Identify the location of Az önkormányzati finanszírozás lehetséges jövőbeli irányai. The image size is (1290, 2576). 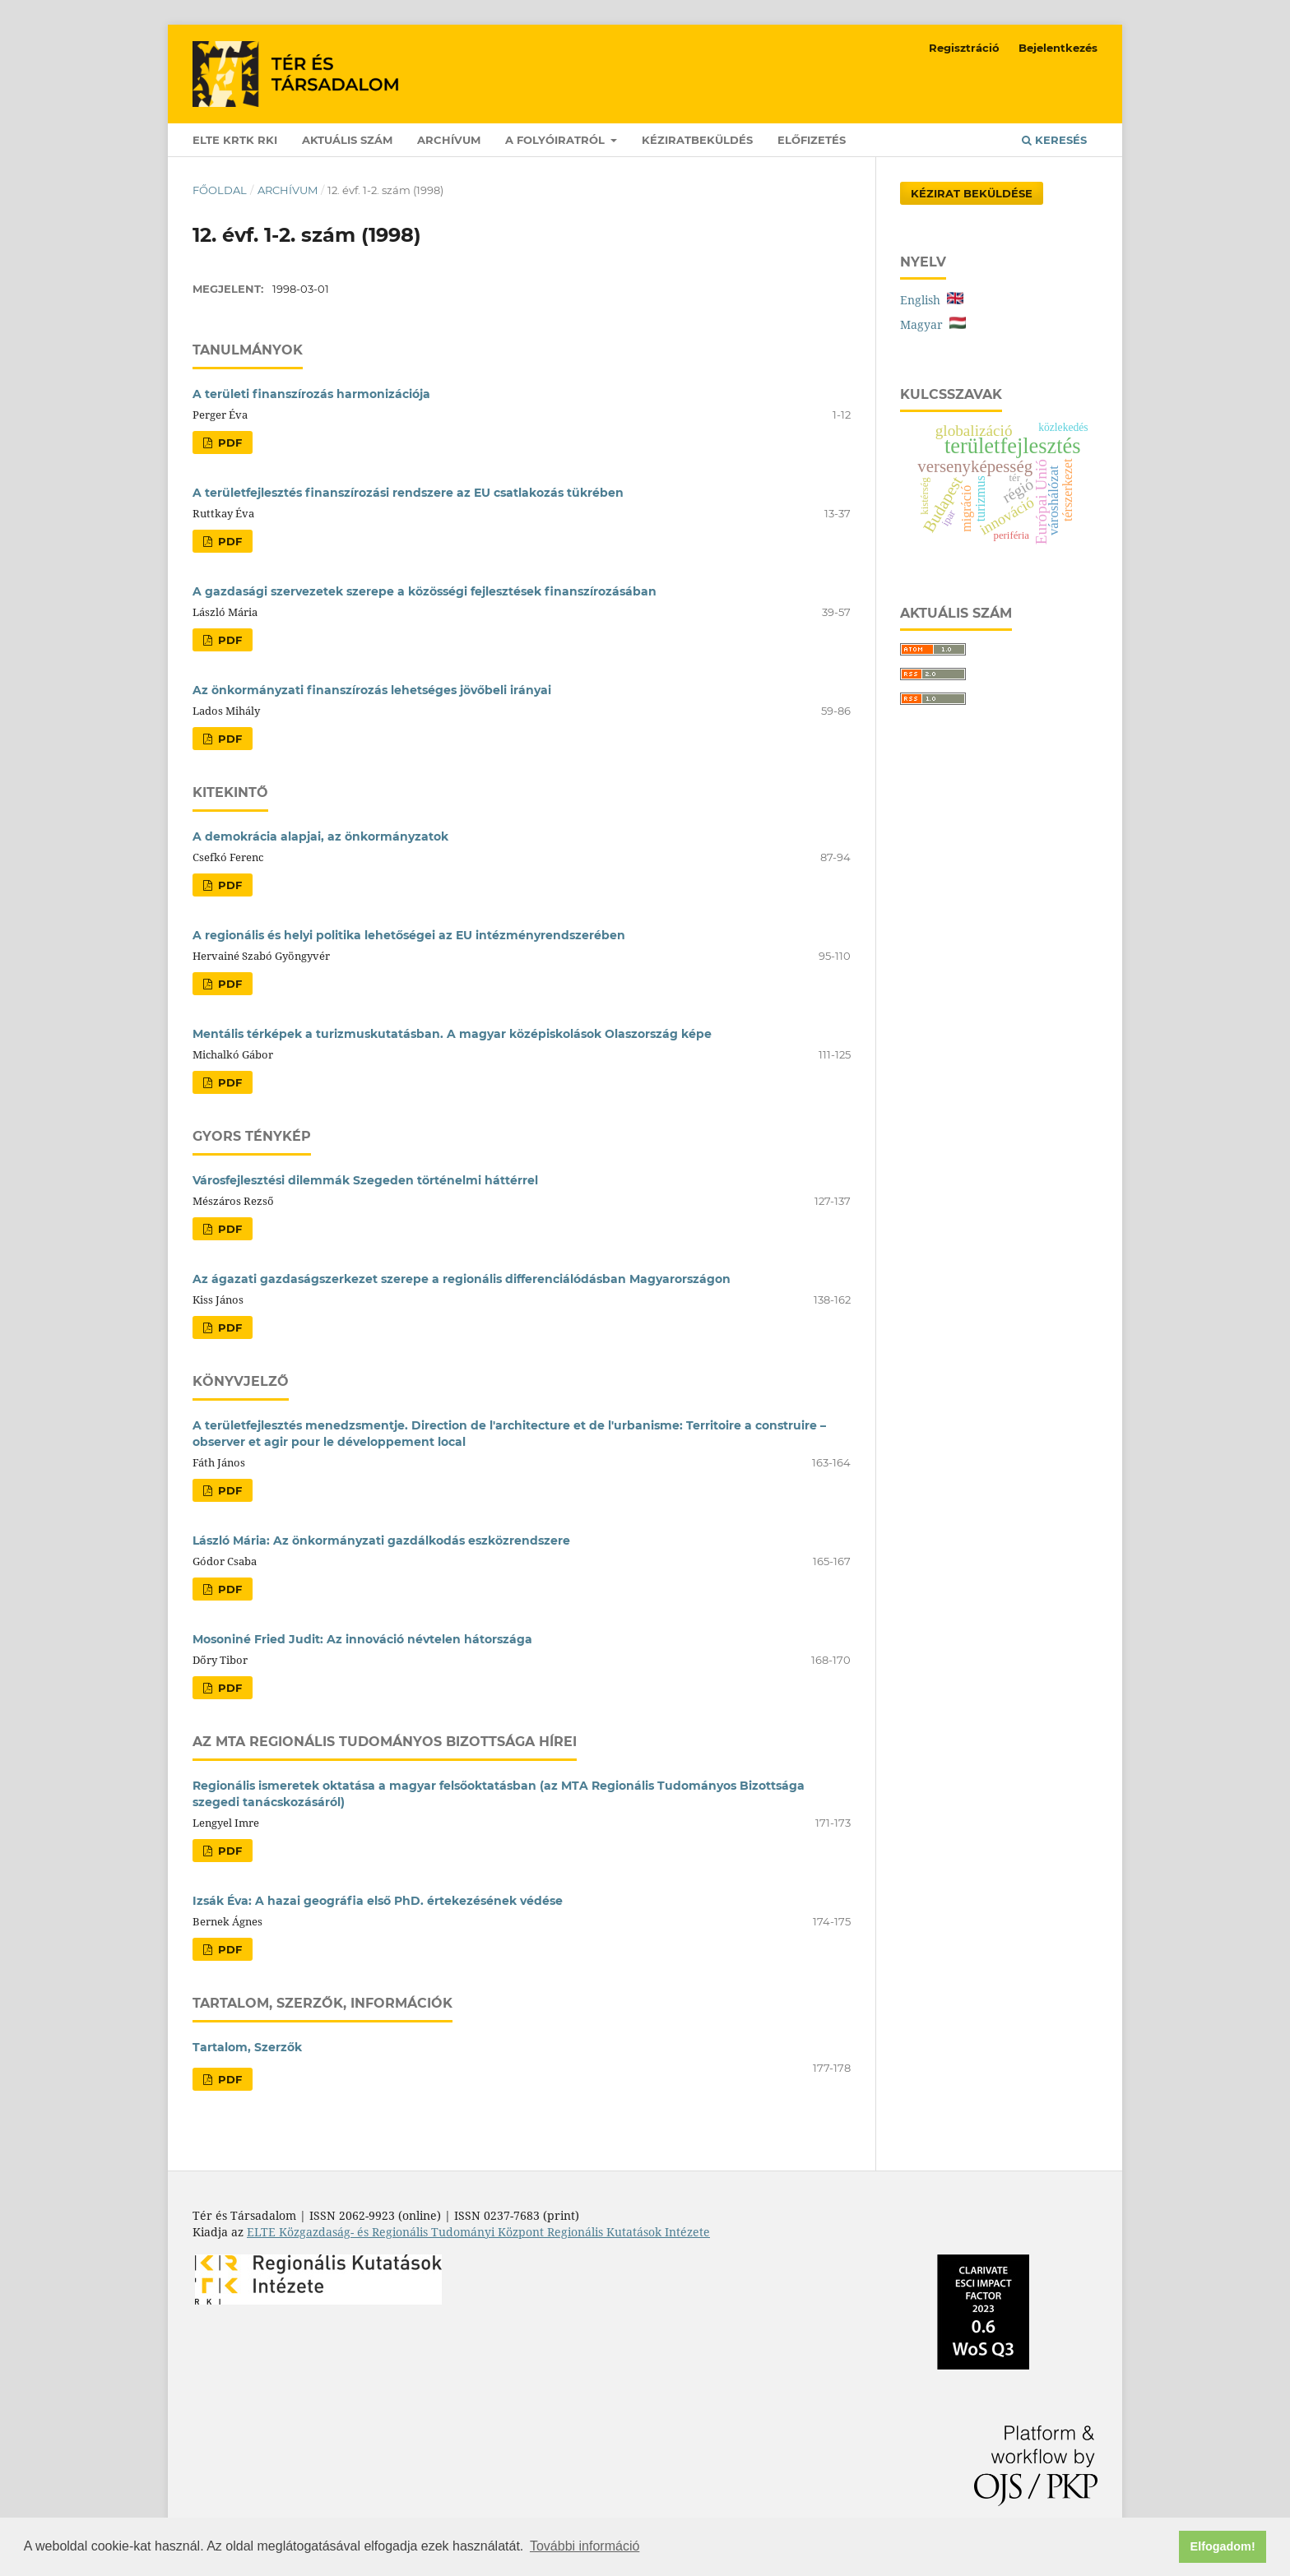
(372, 690).